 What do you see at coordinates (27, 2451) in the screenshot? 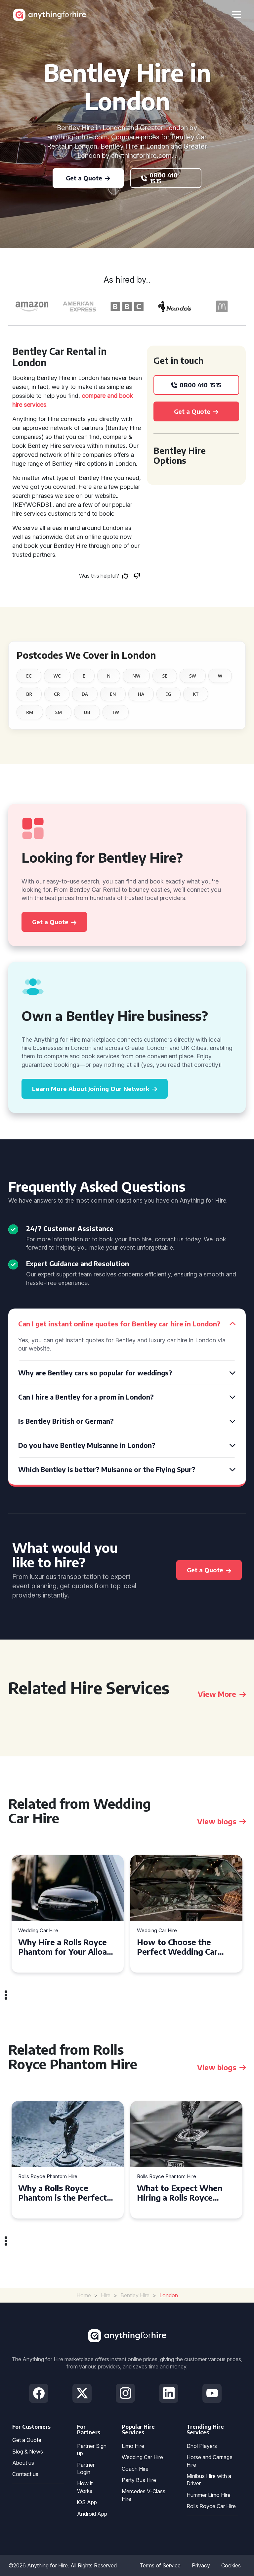
I see `Blog & News` at bounding box center [27, 2451].